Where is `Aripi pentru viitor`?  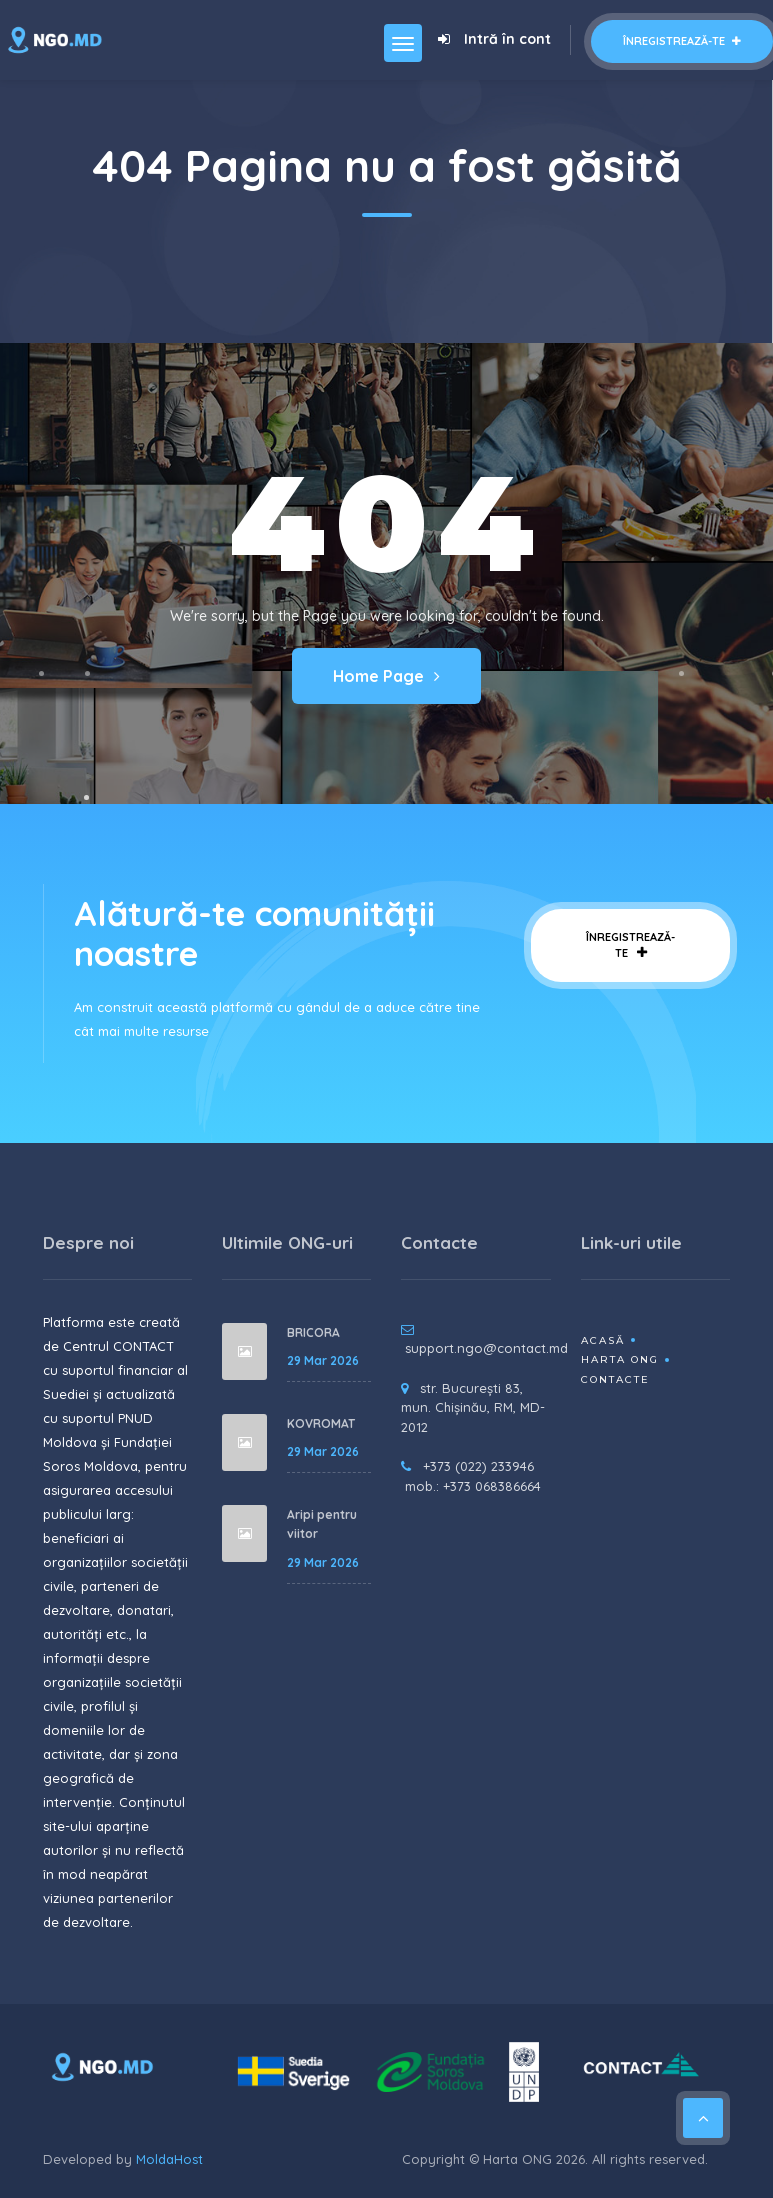 Aripi pentru viitor is located at coordinates (322, 1524).